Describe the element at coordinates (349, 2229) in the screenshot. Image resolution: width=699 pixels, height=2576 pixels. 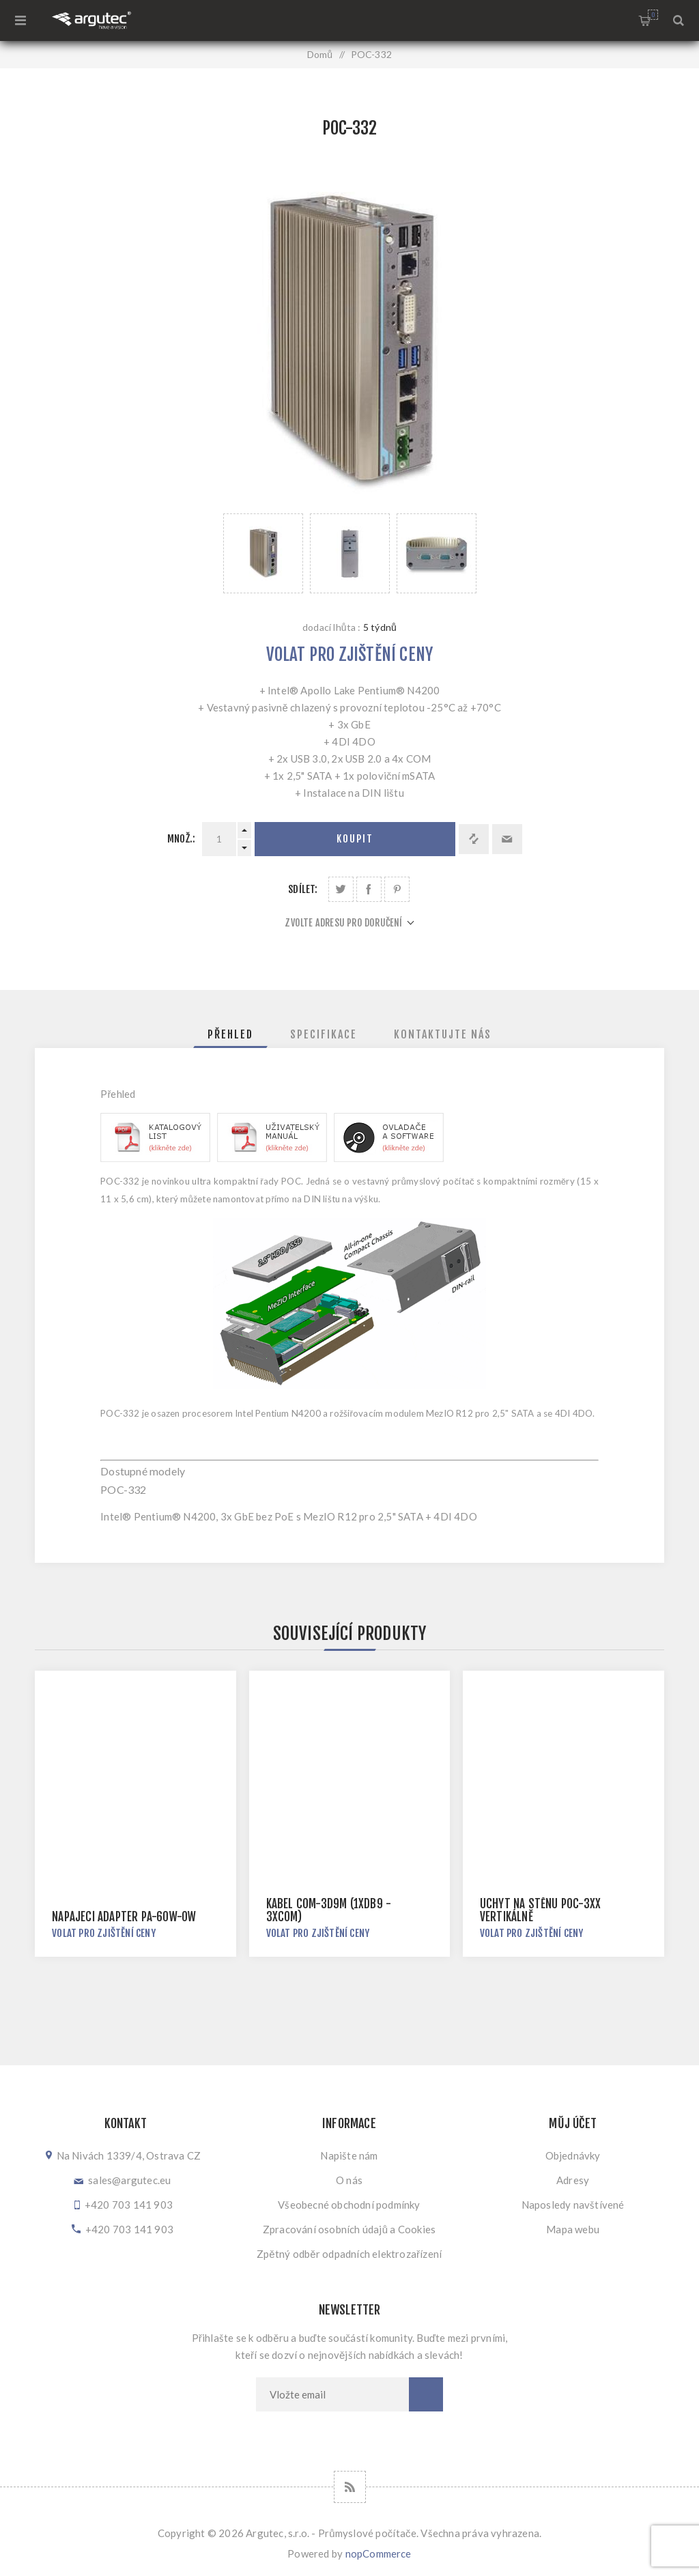
I see `Zpracování osobních údajů a Cookies` at that location.